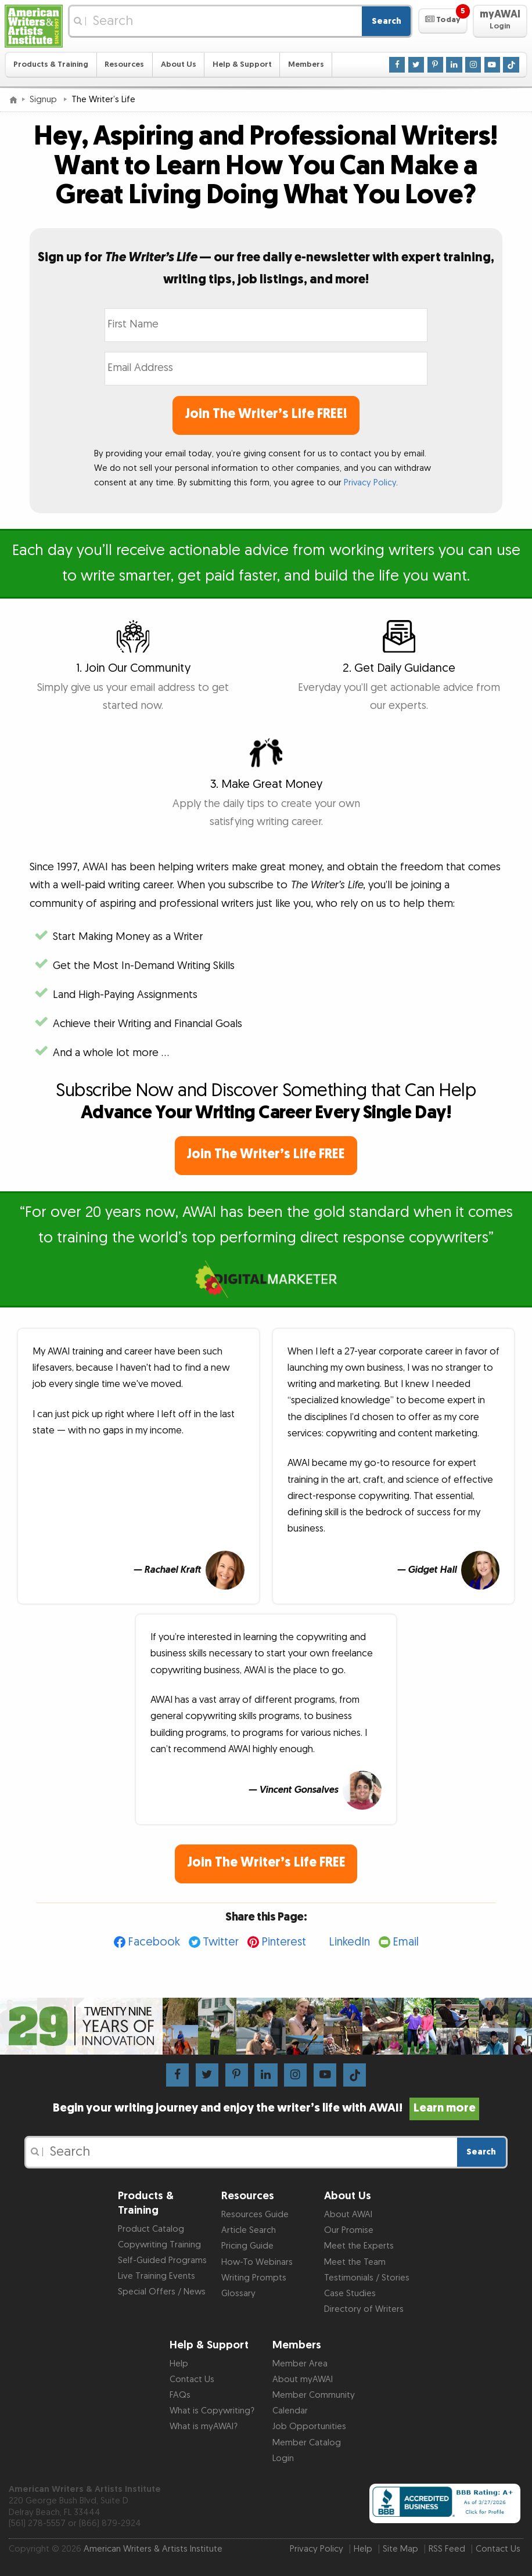  I want to click on Meet the Team, so click(355, 2262).